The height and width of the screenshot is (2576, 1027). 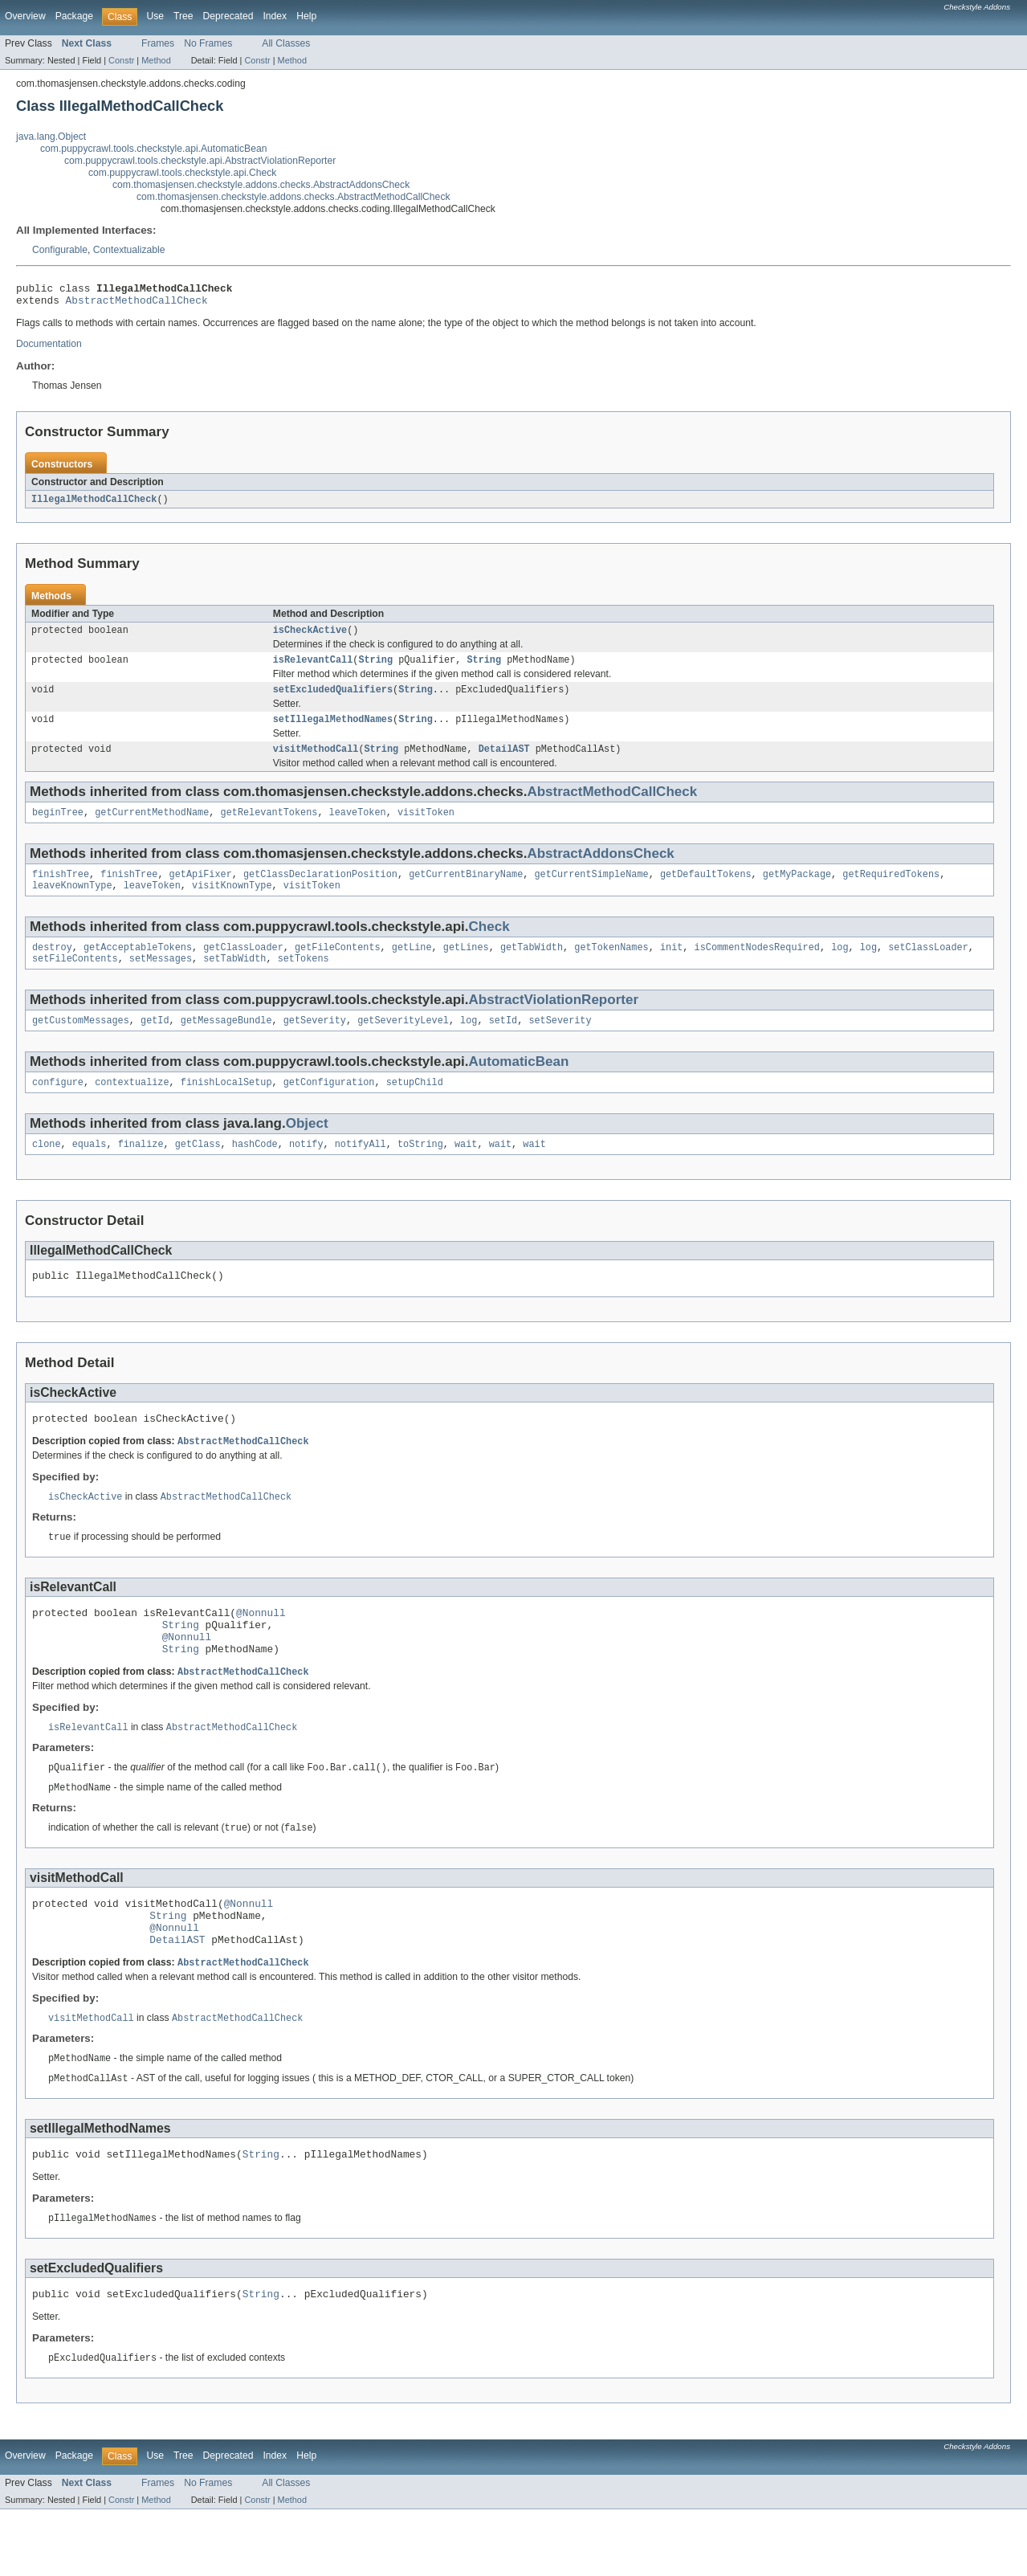 I want to click on Deprecated, so click(x=228, y=16).